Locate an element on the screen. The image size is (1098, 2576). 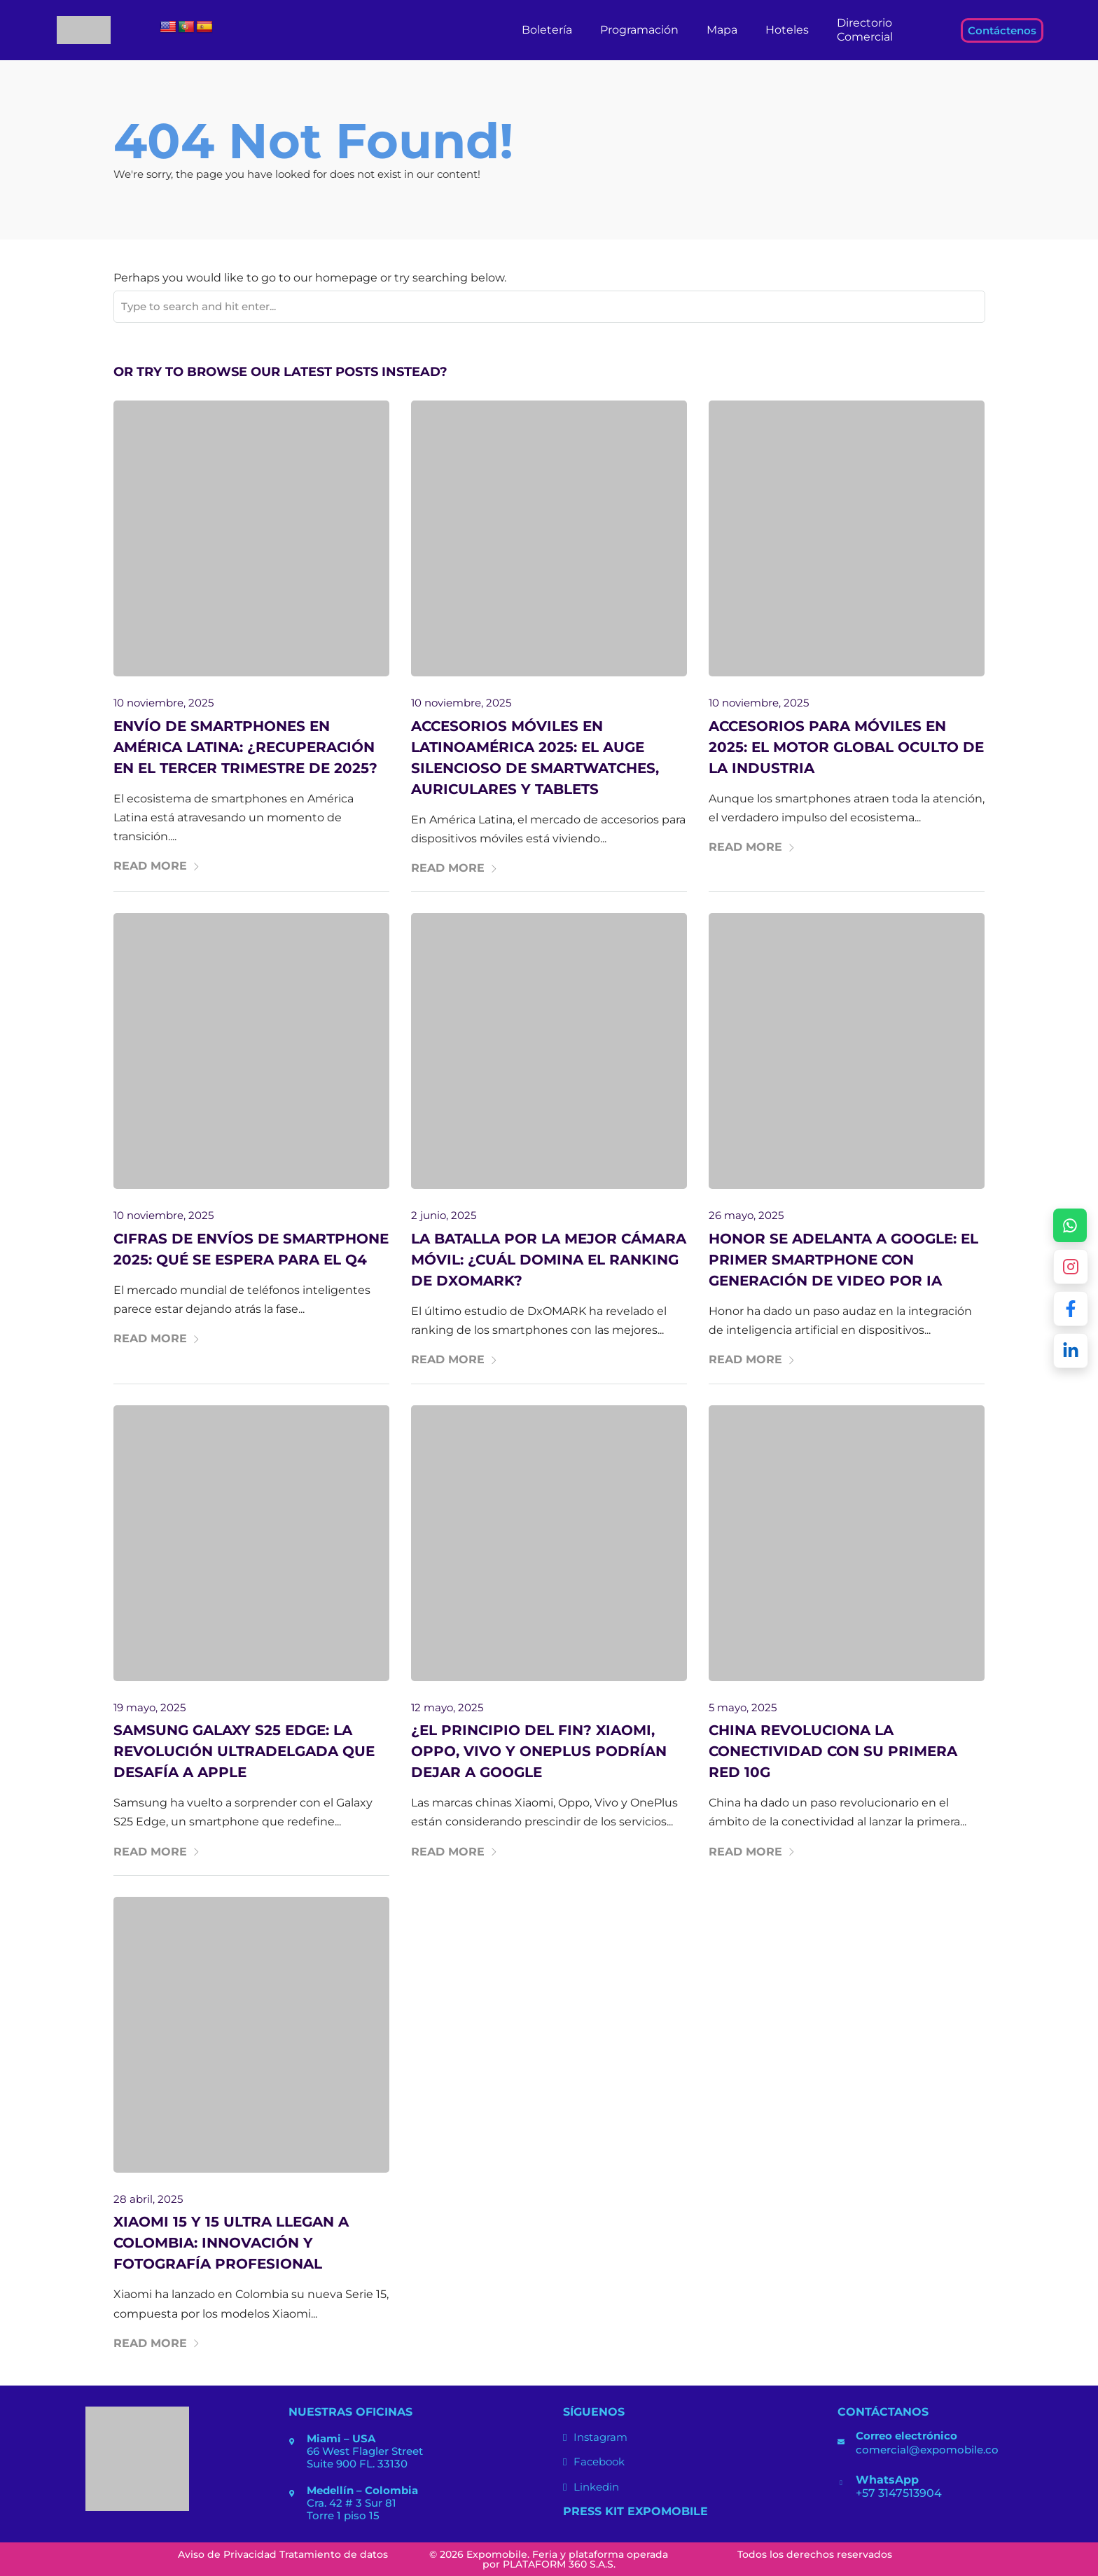
China revoluciona la conectividad con su primera red 10G is located at coordinates (833, 1751).